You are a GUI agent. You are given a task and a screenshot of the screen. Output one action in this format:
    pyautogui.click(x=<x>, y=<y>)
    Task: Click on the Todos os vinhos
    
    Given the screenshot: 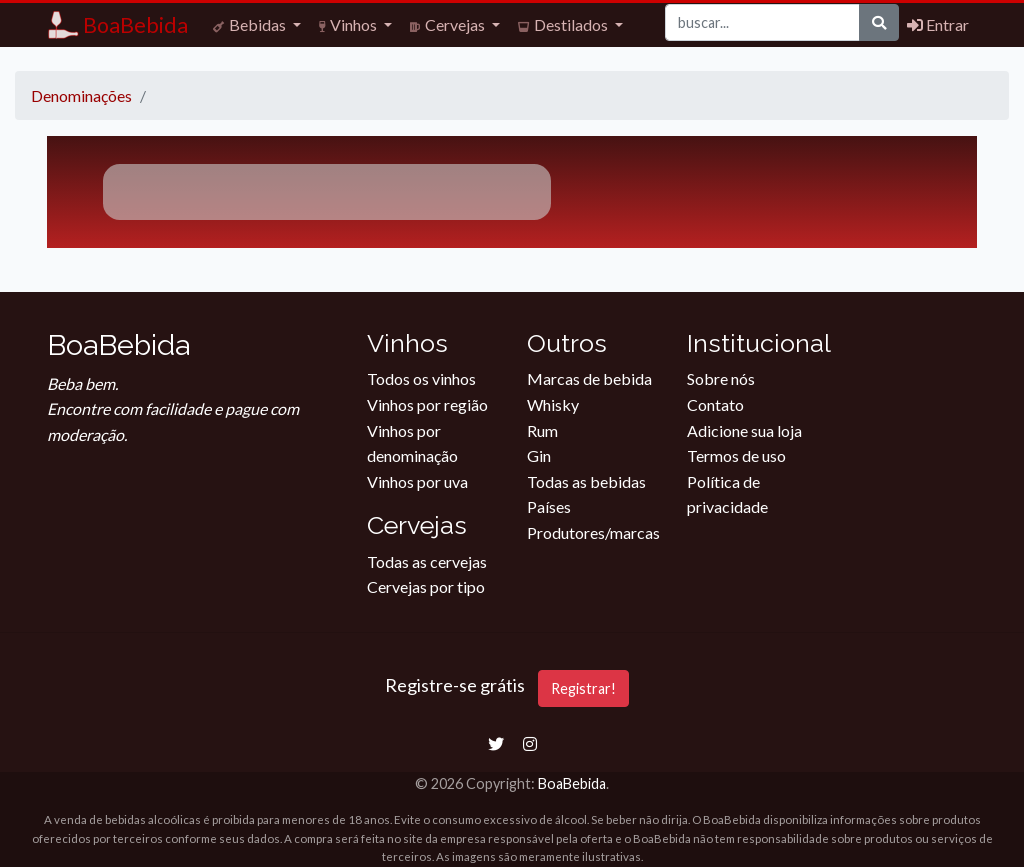 What is the action you would take?
    pyautogui.click(x=421, y=378)
    